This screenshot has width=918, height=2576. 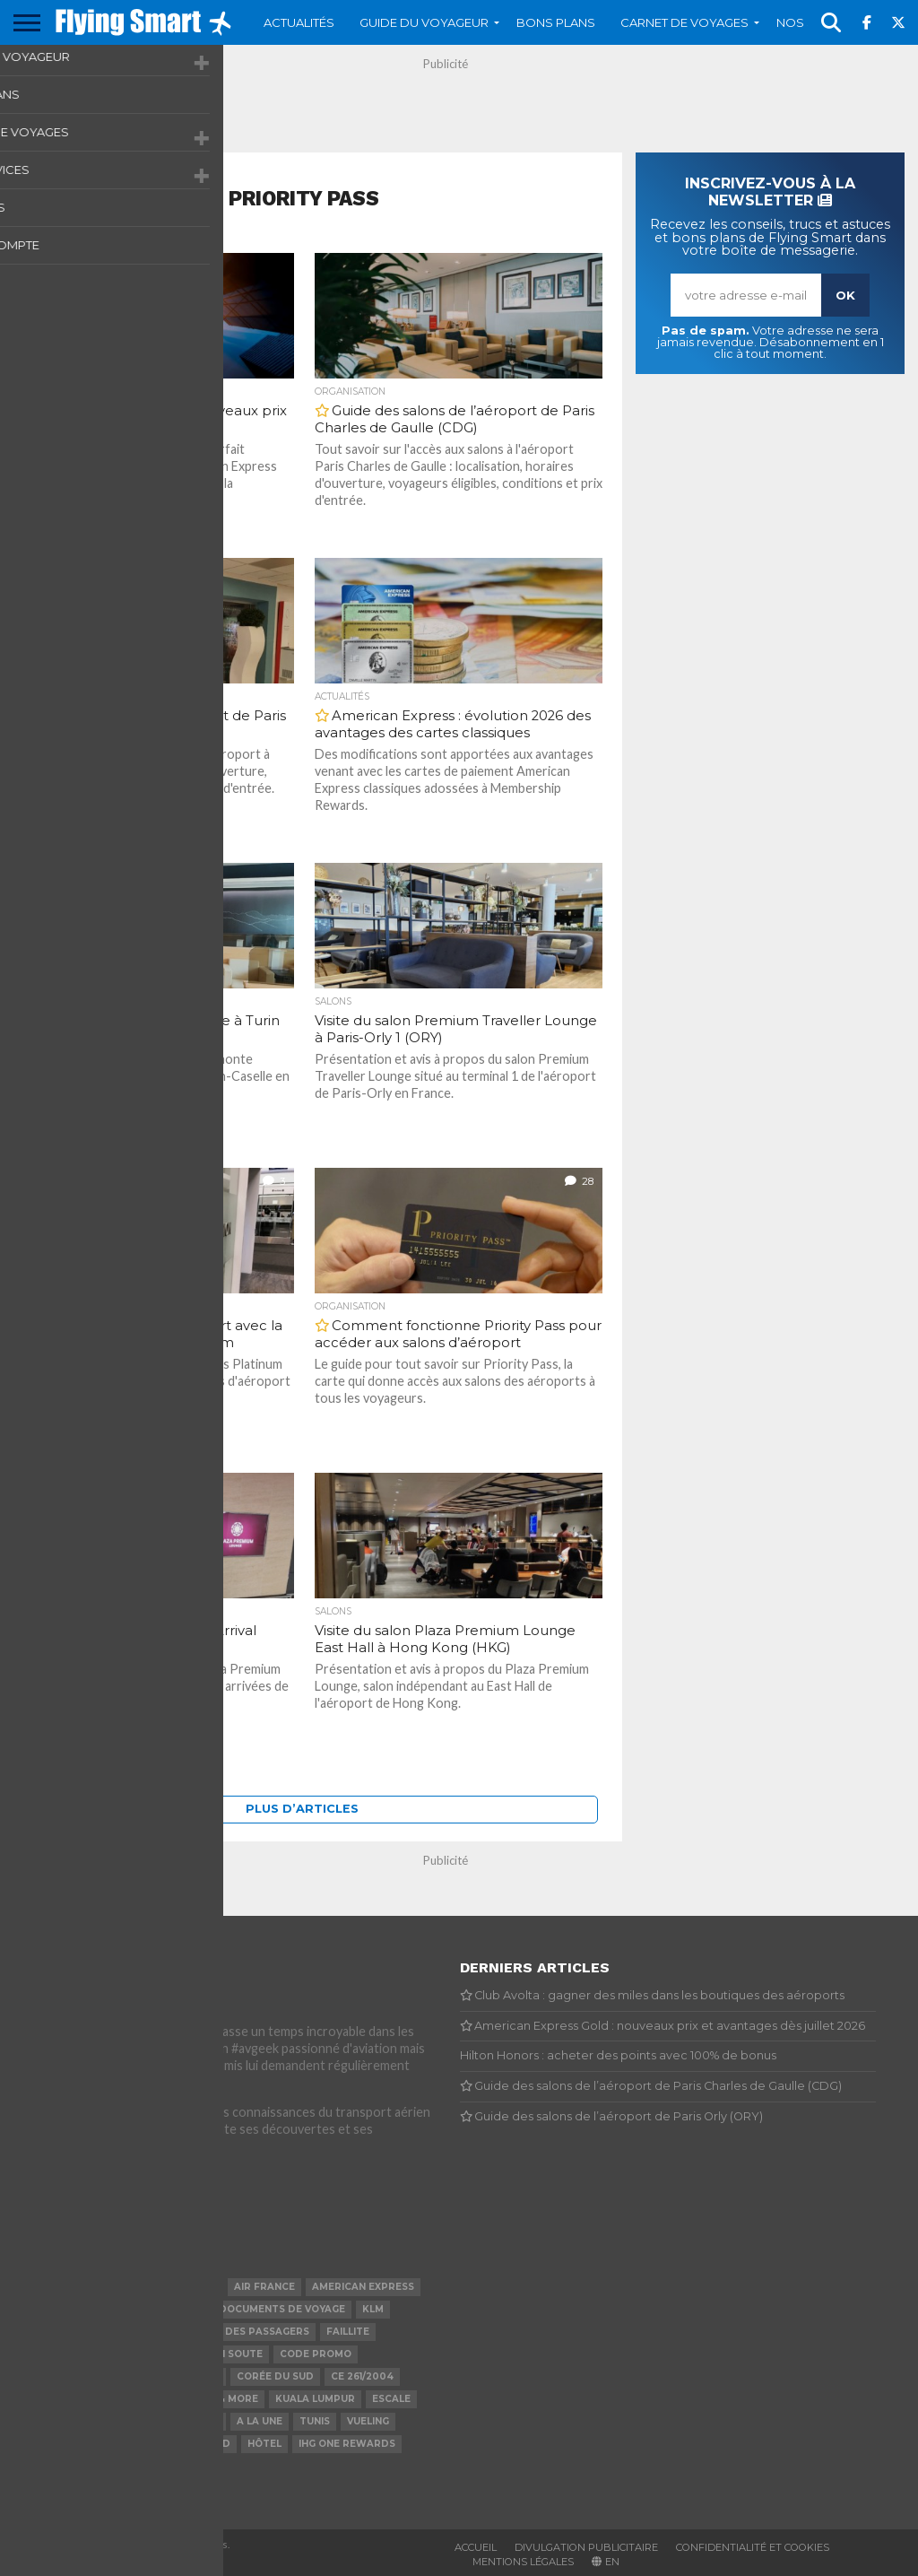 What do you see at coordinates (315, 2399) in the screenshot?
I see `Kuala Lumpur` at bounding box center [315, 2399].